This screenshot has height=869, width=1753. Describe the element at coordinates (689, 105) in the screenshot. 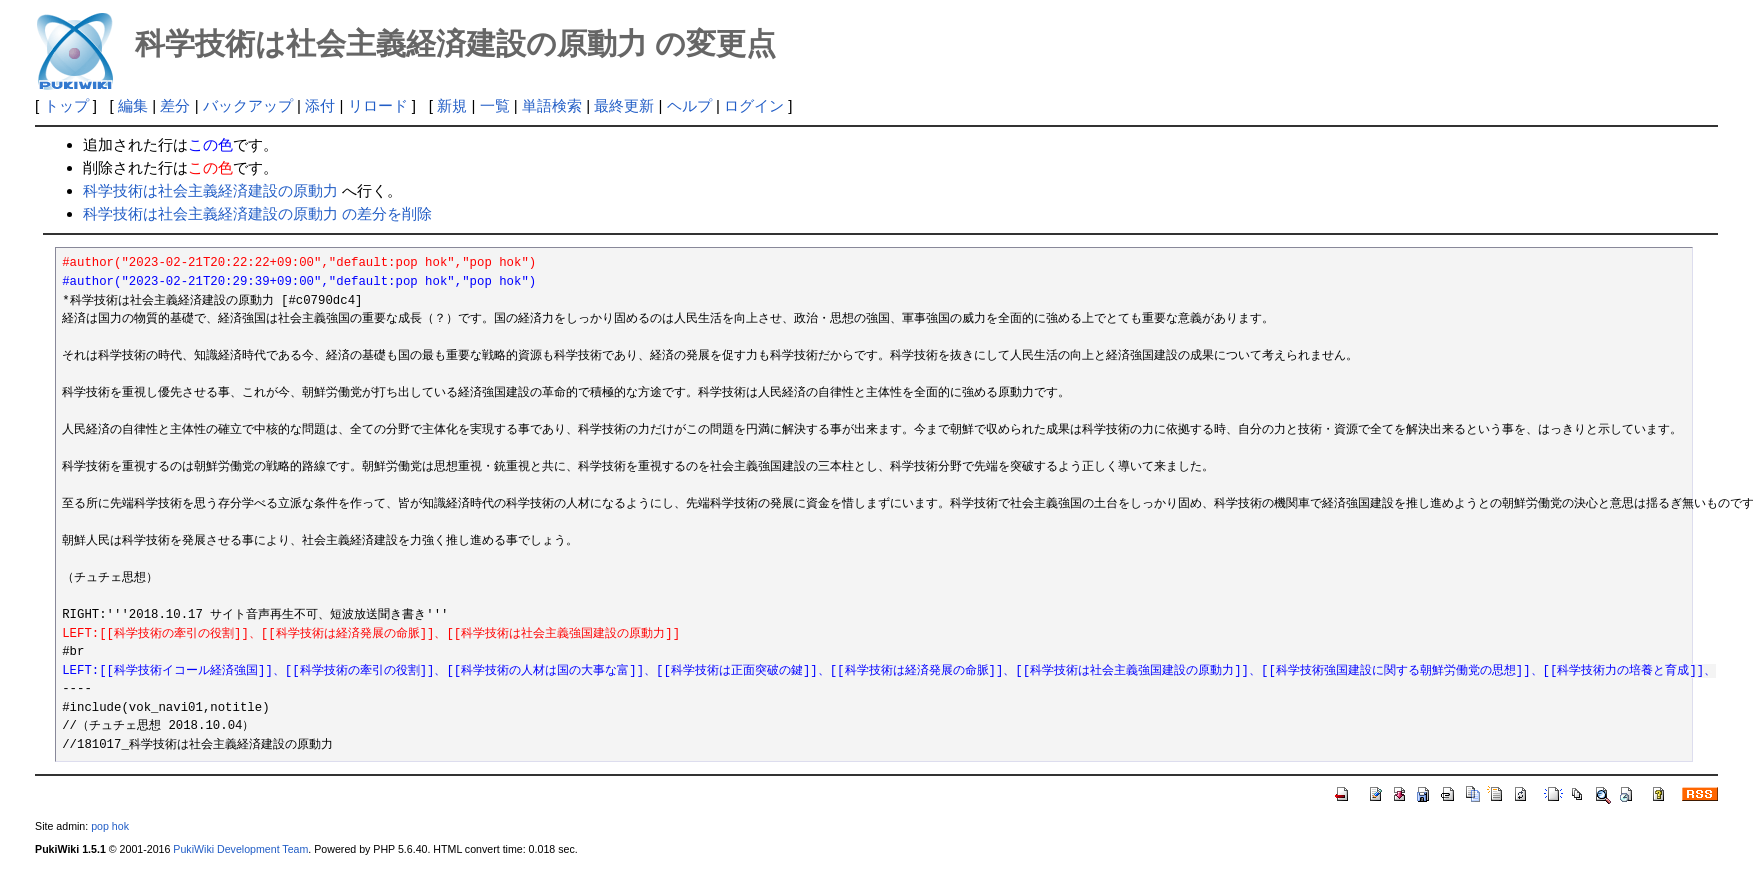

I see `ヘルプ` at that location.